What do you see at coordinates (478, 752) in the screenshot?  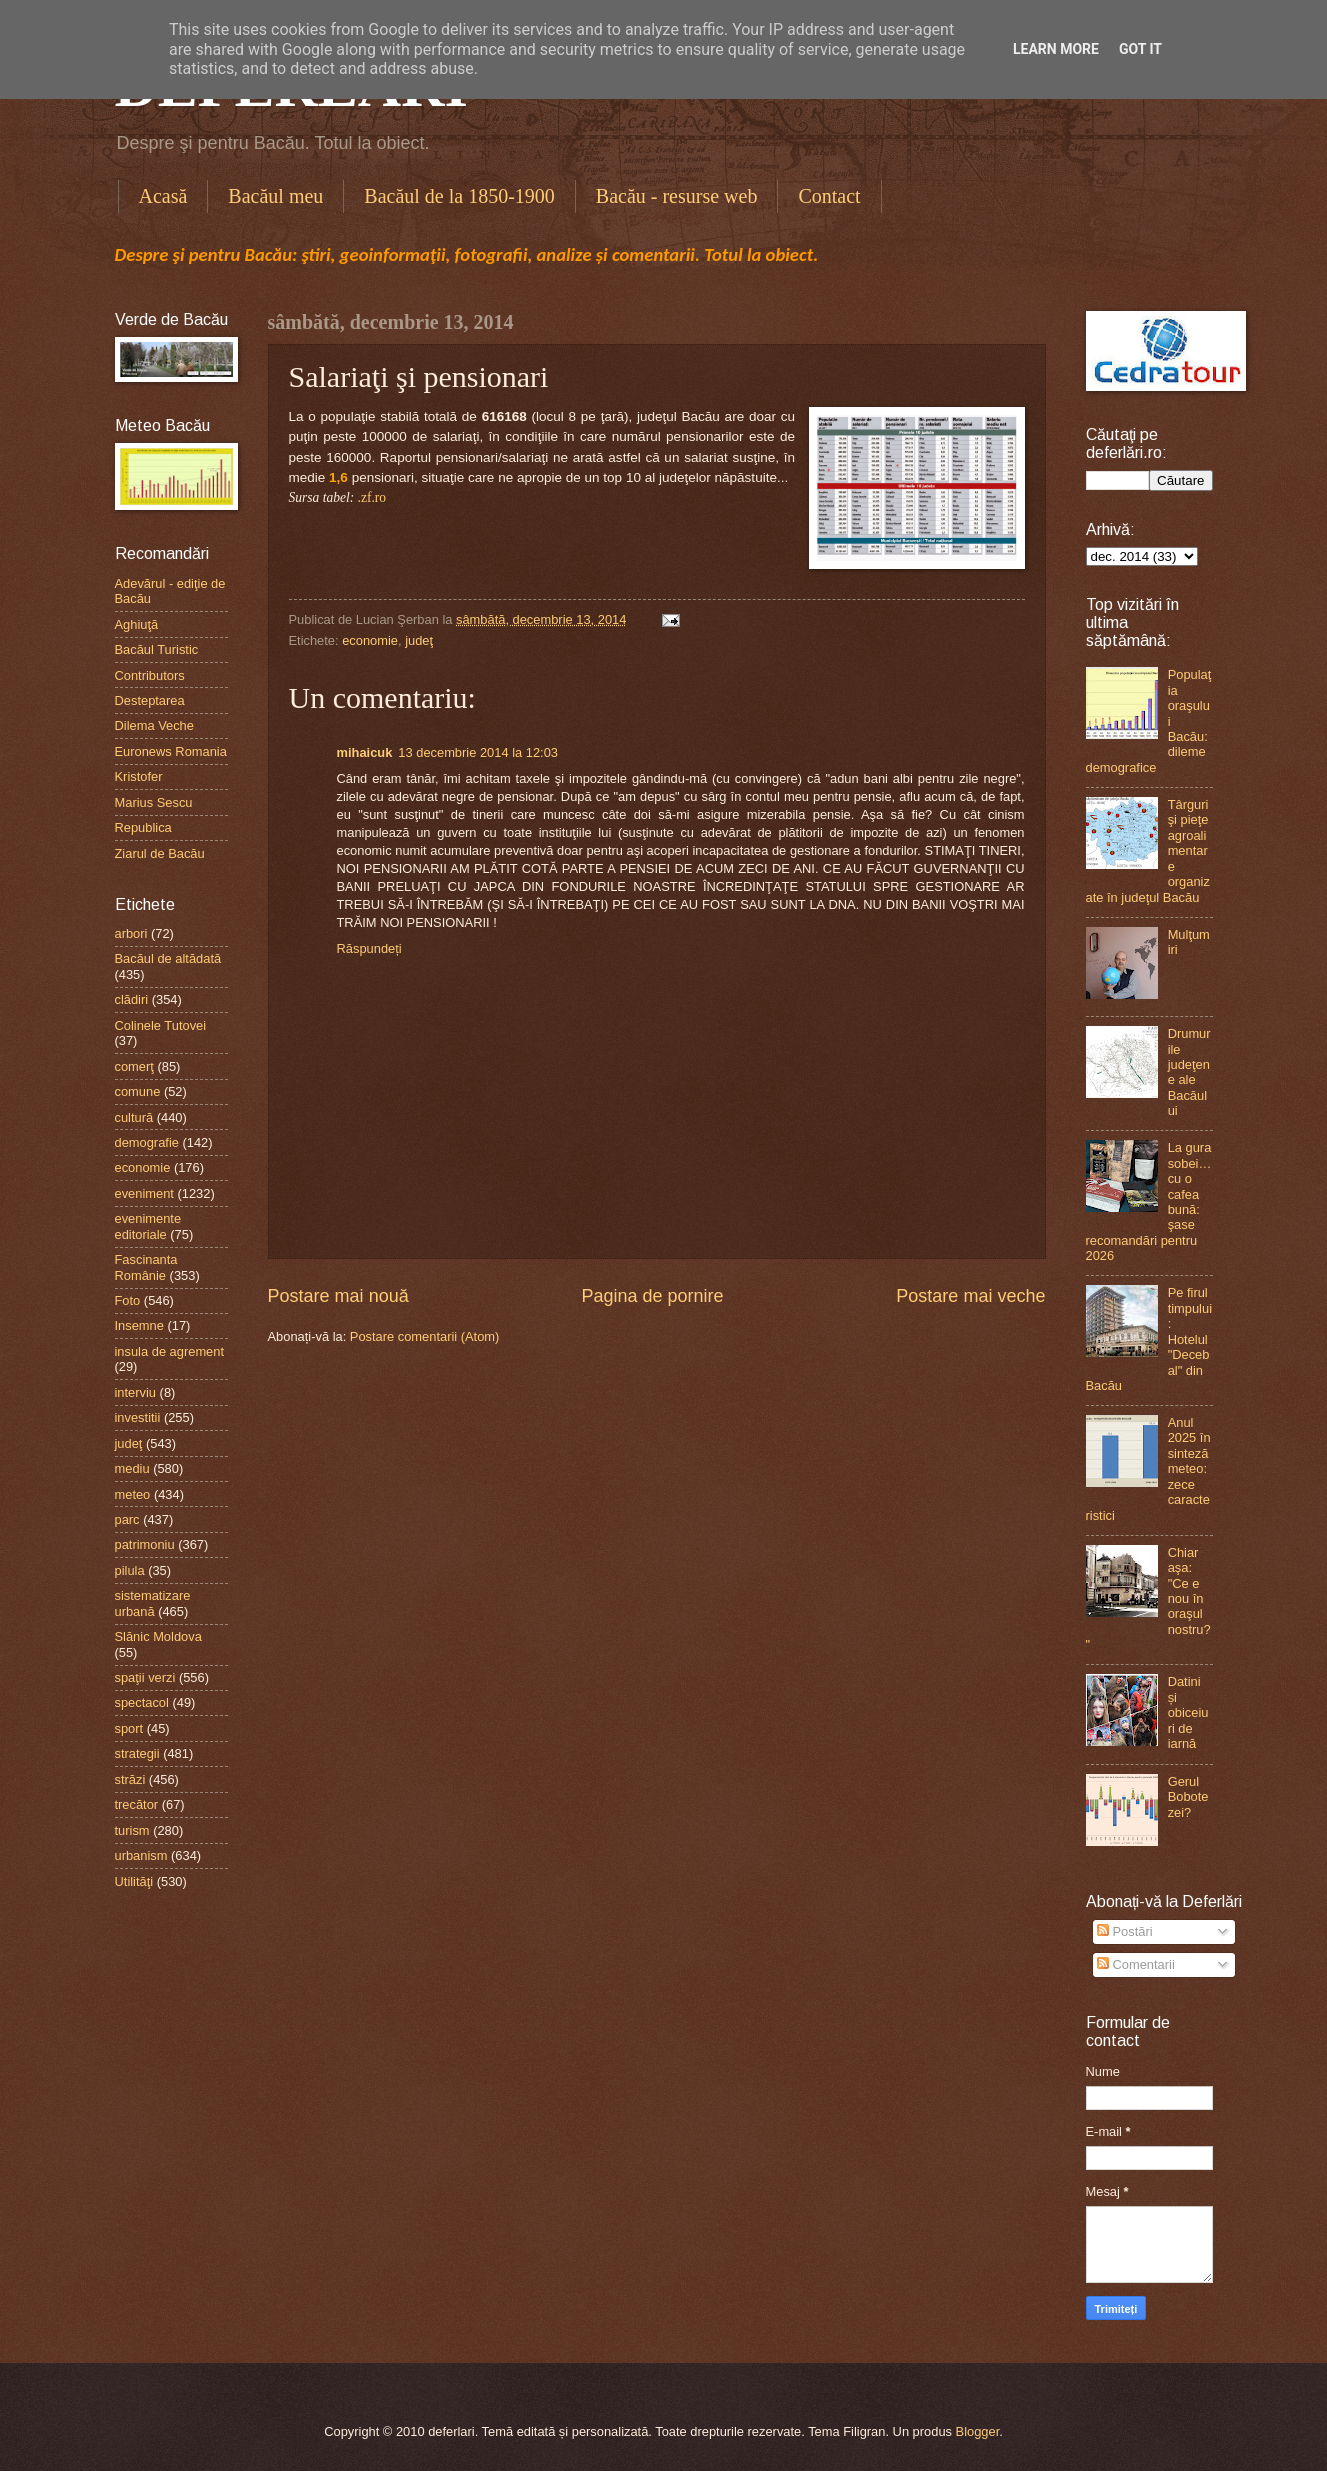 I see `13 decembrie 2014 la 12:03` at bounding box center [478, 752].